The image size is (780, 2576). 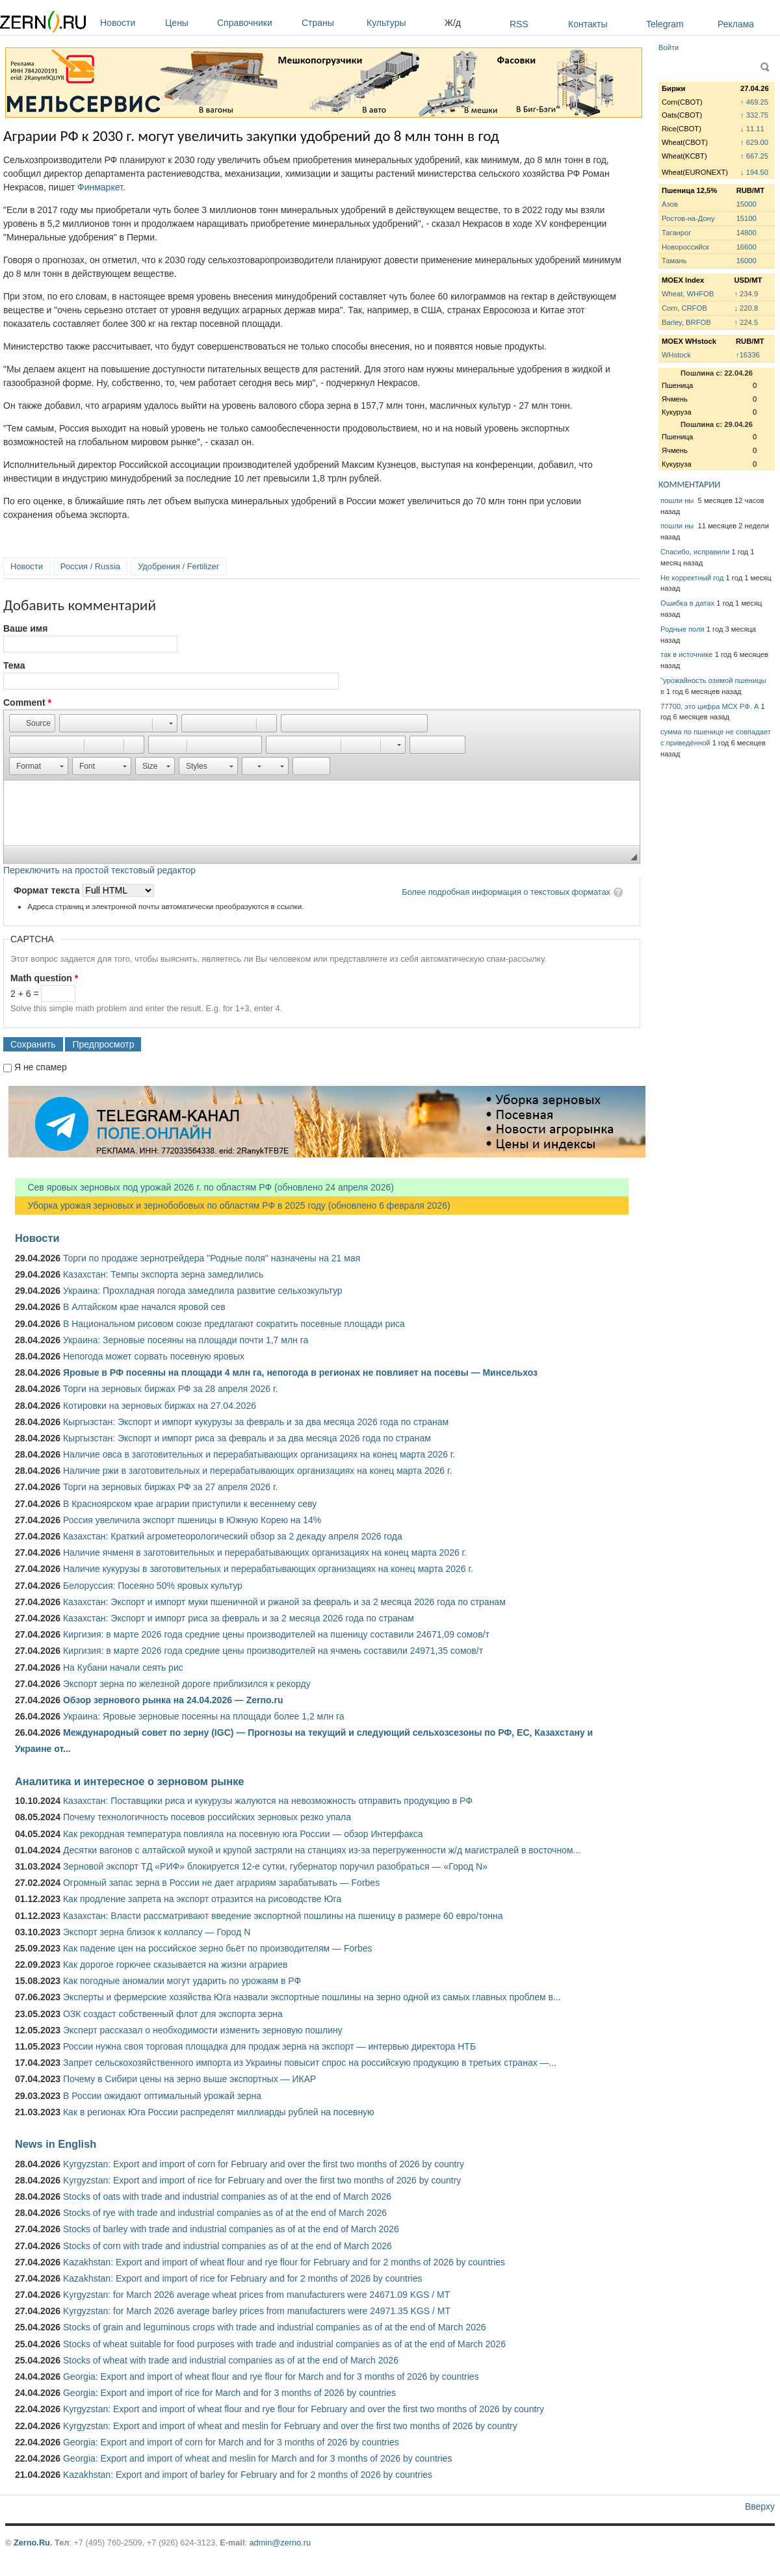 I want to click on Казахстан: Экспорт и импорт муки пшеничной и ржаной за февраль и за 2 месяца 2026 года по странам, so click(x=284, y=1602).